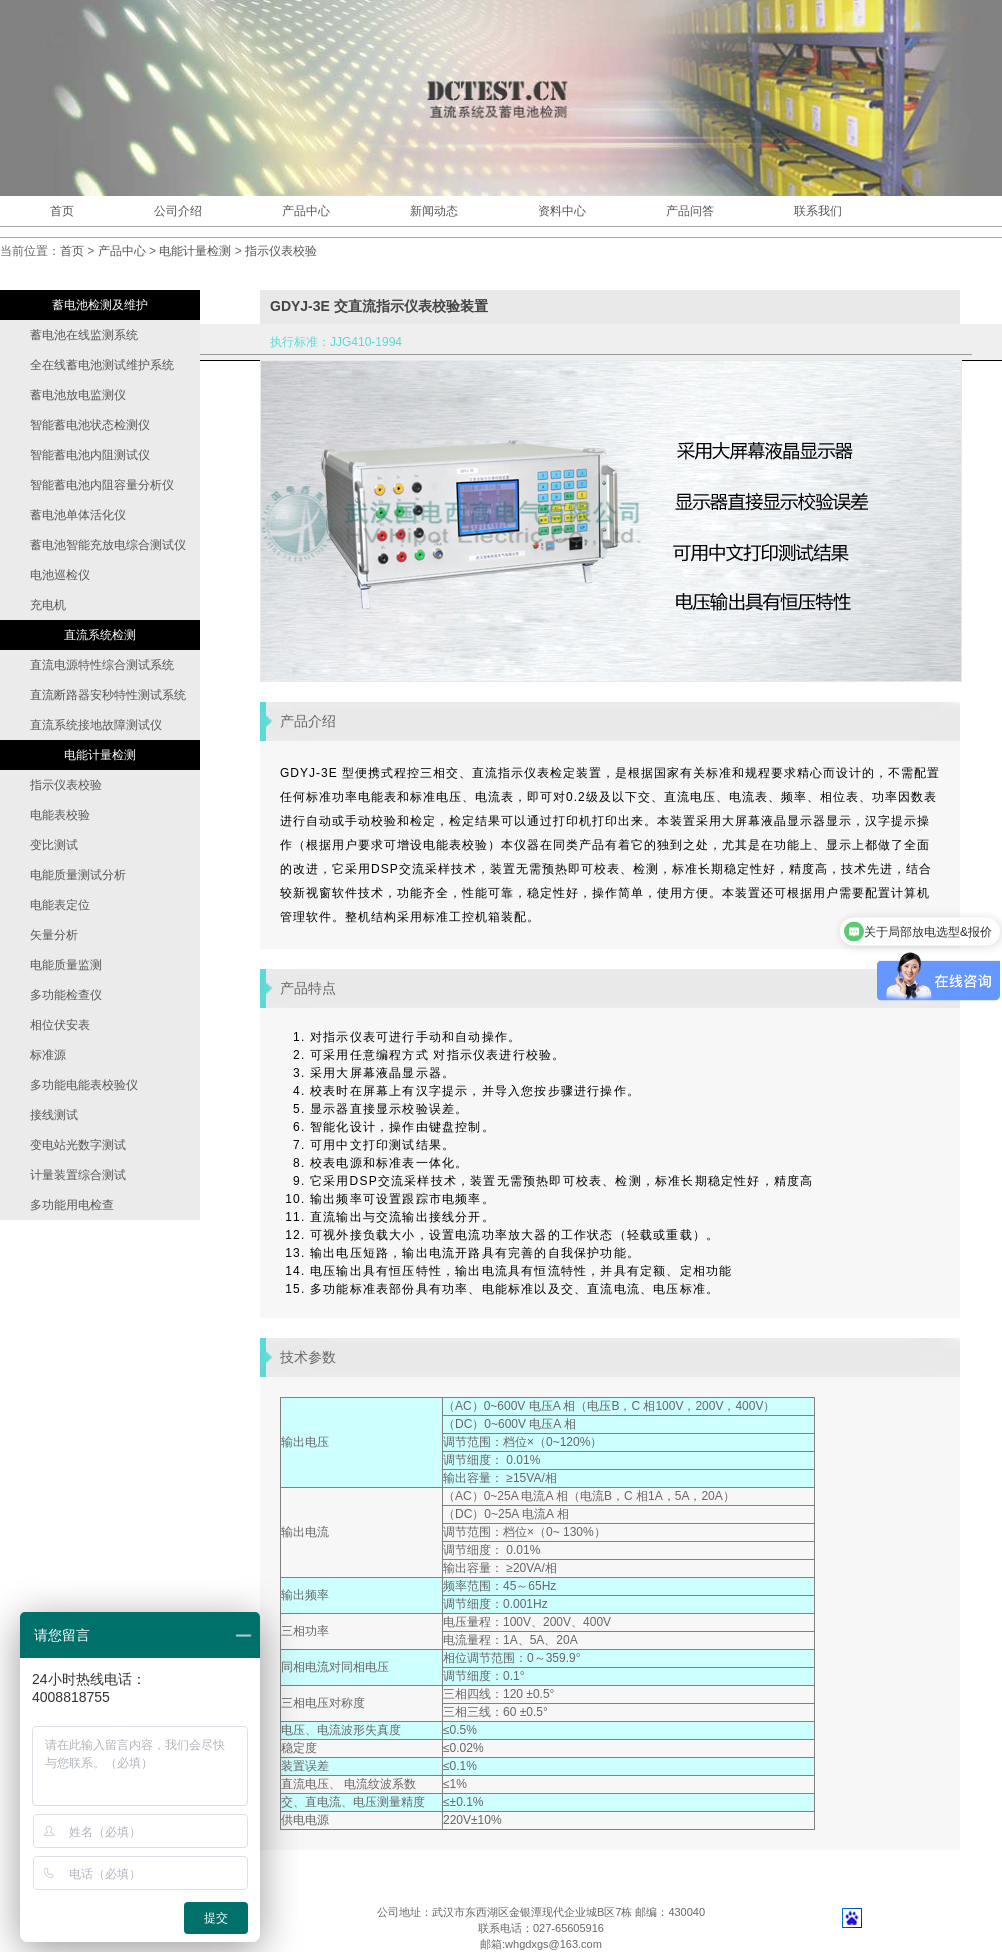 The height and width of the screenshot is (1952, 1002). Describe the element at coordinates (434, 211) in the screenshot. I see `新闻动态` at that location.